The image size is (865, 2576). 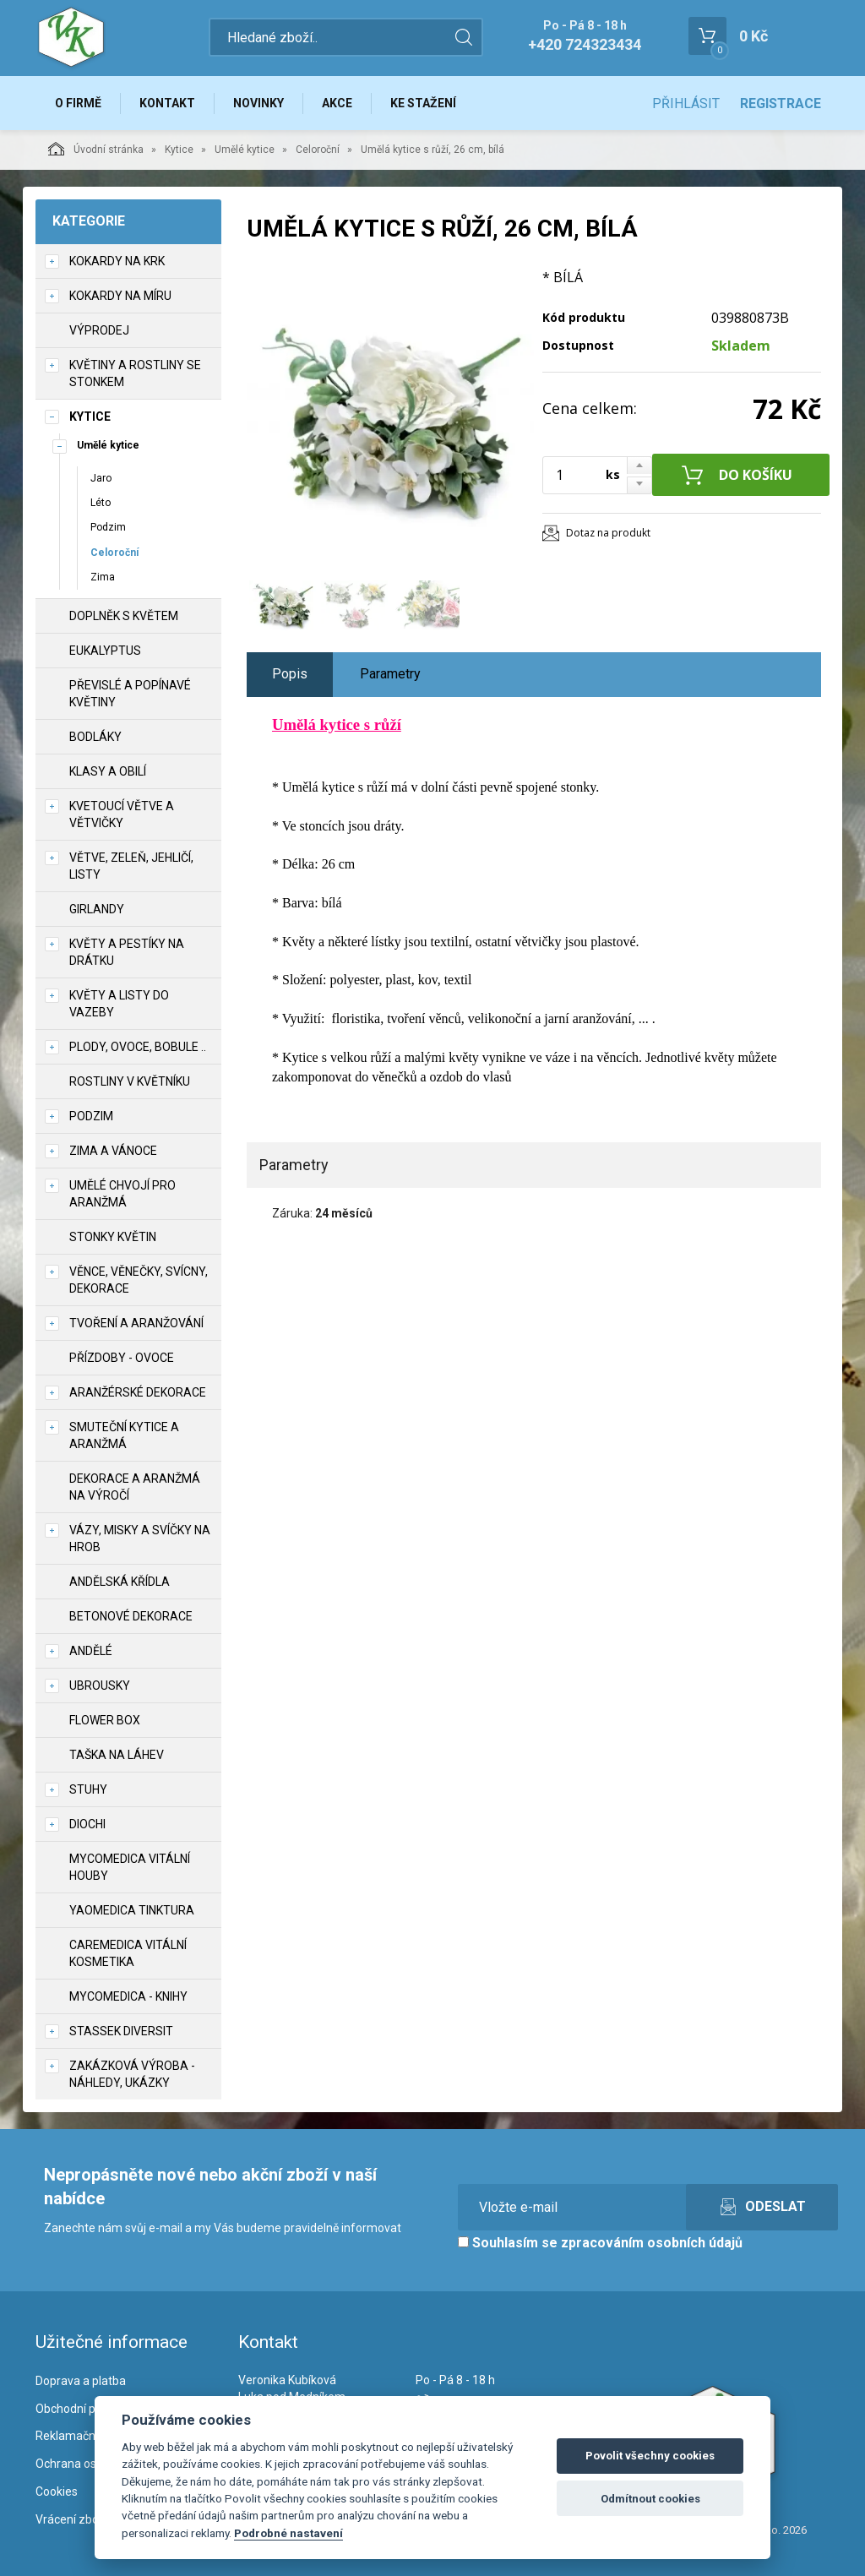 What do you see at coordinates (129, 1081) in the screenshot?
I see `Rostliny v květníku` at bounding box center [129, 1081].